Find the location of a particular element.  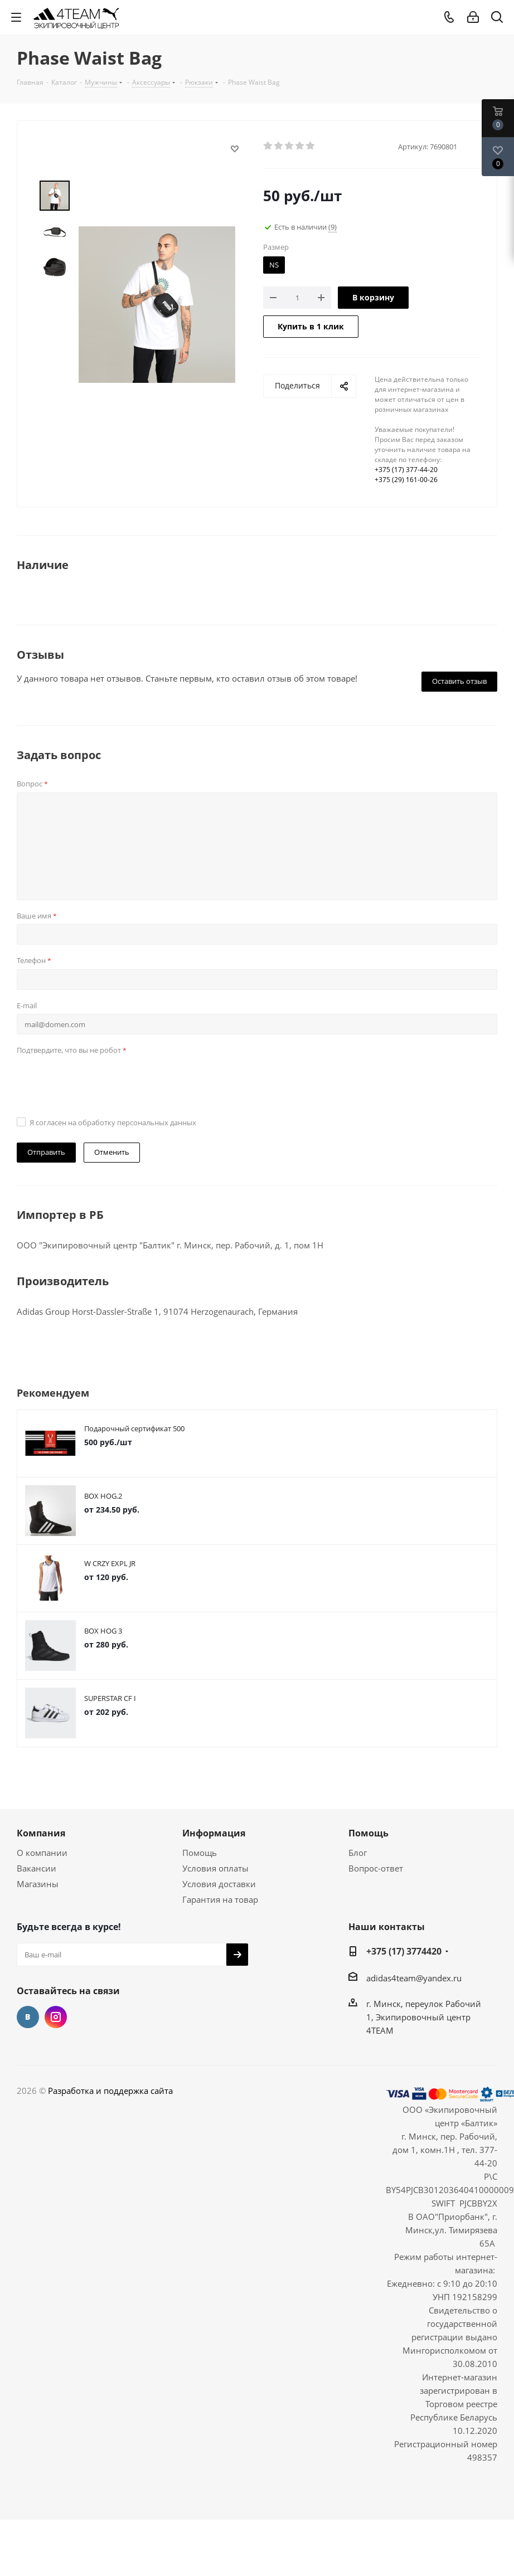

Вакансии is located at coordinates (36, 1868).